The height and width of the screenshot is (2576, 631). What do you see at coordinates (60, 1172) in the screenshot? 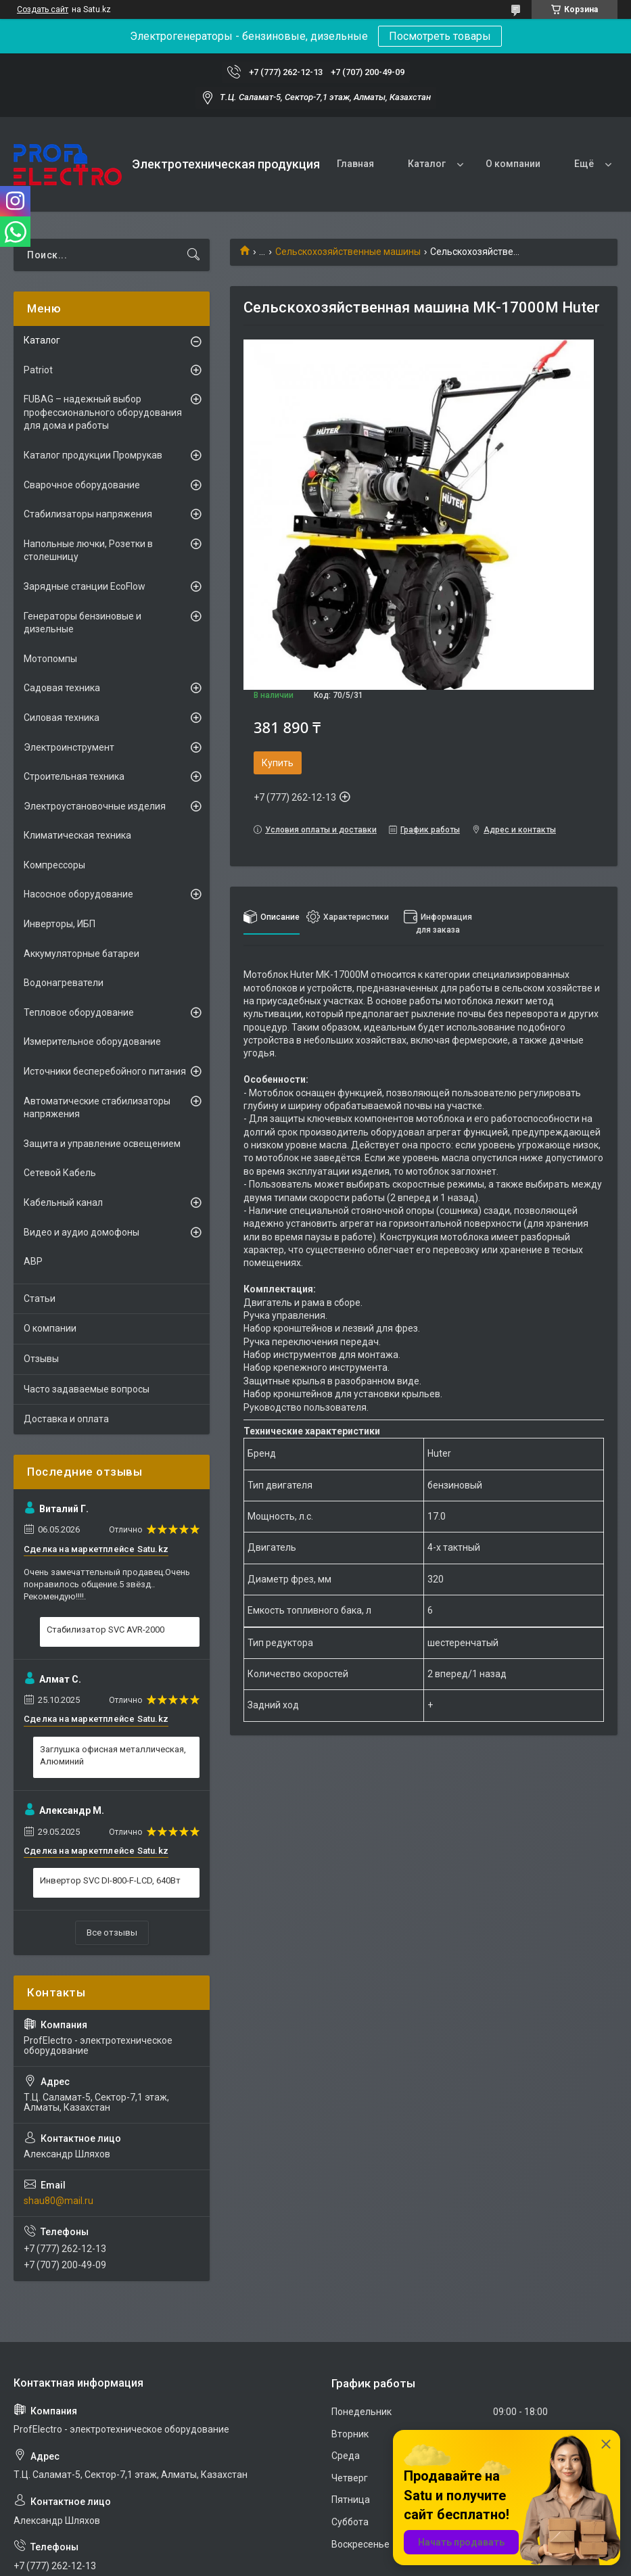
I see `Сетевой Кабель` at bounding box center [60, 1172].